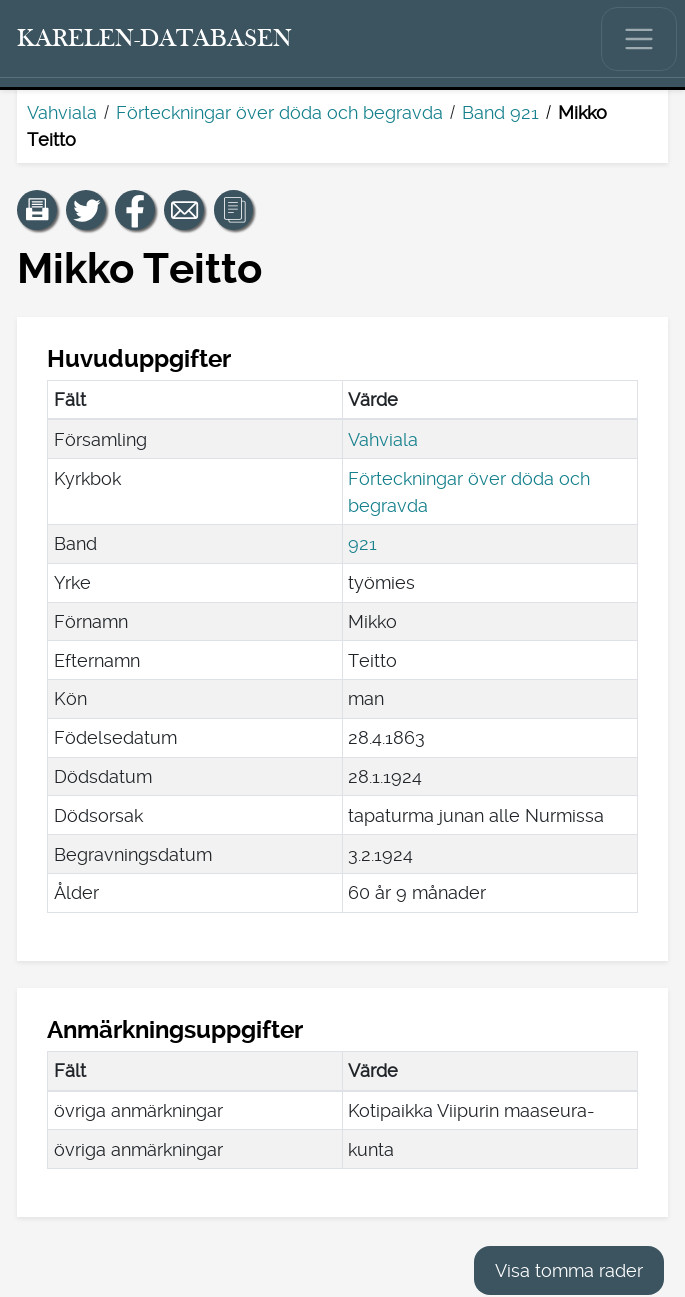 The image size is (685, 1297). Describe the element at coordinates (500, 112) in the screenshot. I see `Band 921` at that location.